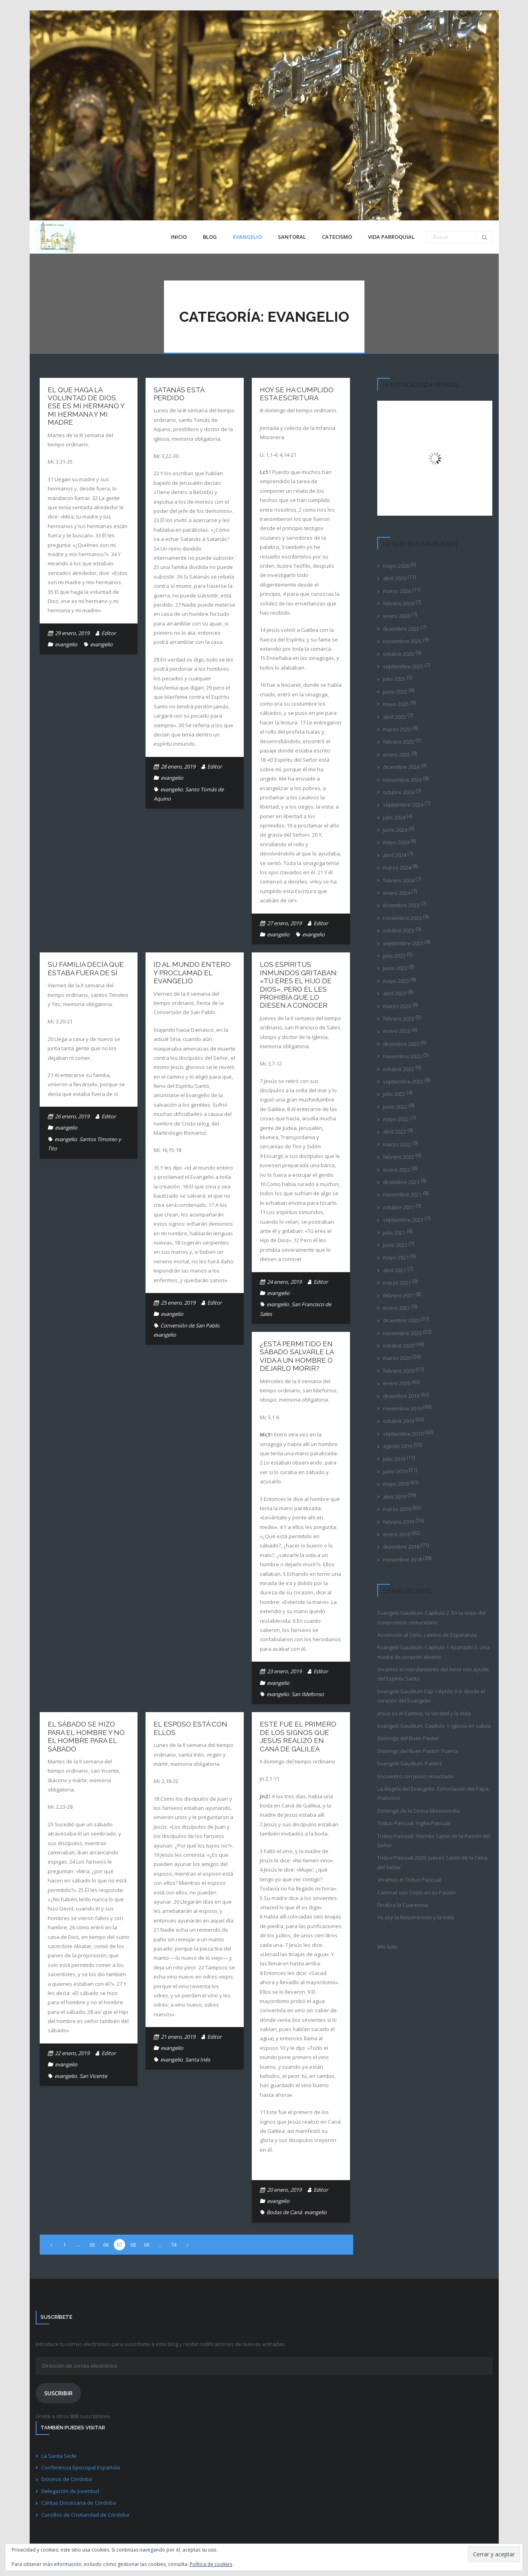 The height and width of the screenshot is (2576, 528). I want to click on 65, so click(92, 2244).